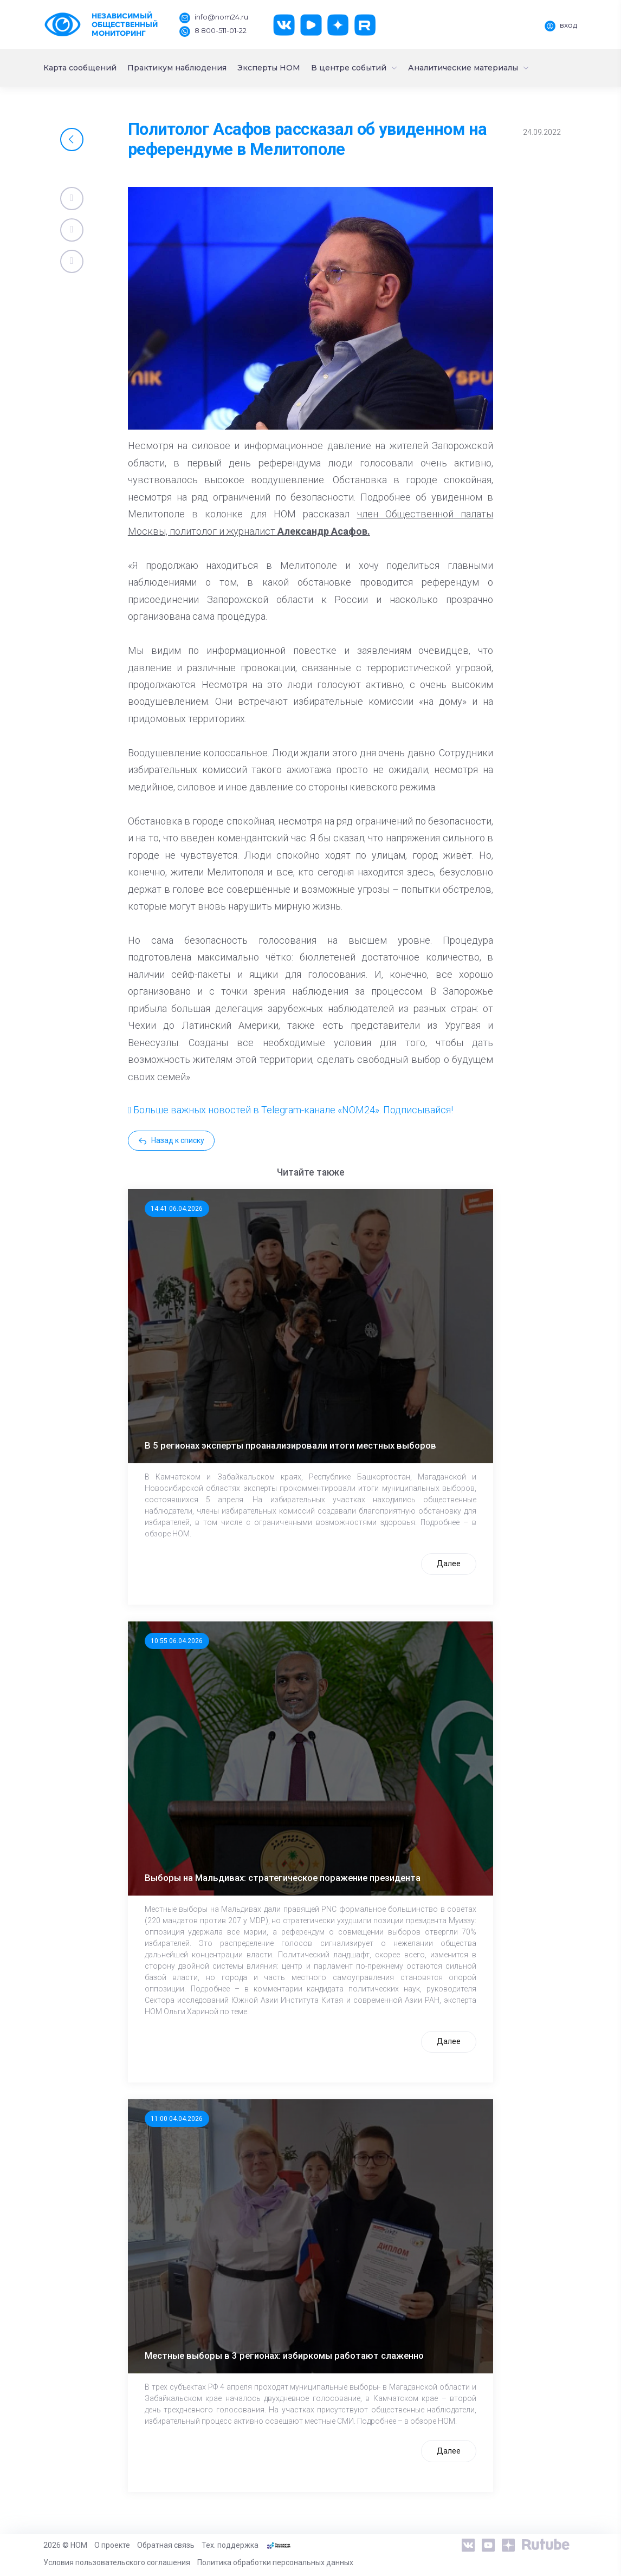  What do you see at coordinates (290, 1445) in the screenshot?
I see `В 5 регионах эксперты проанализировали итоги местных выборов` at bounding box center [290, 1445].